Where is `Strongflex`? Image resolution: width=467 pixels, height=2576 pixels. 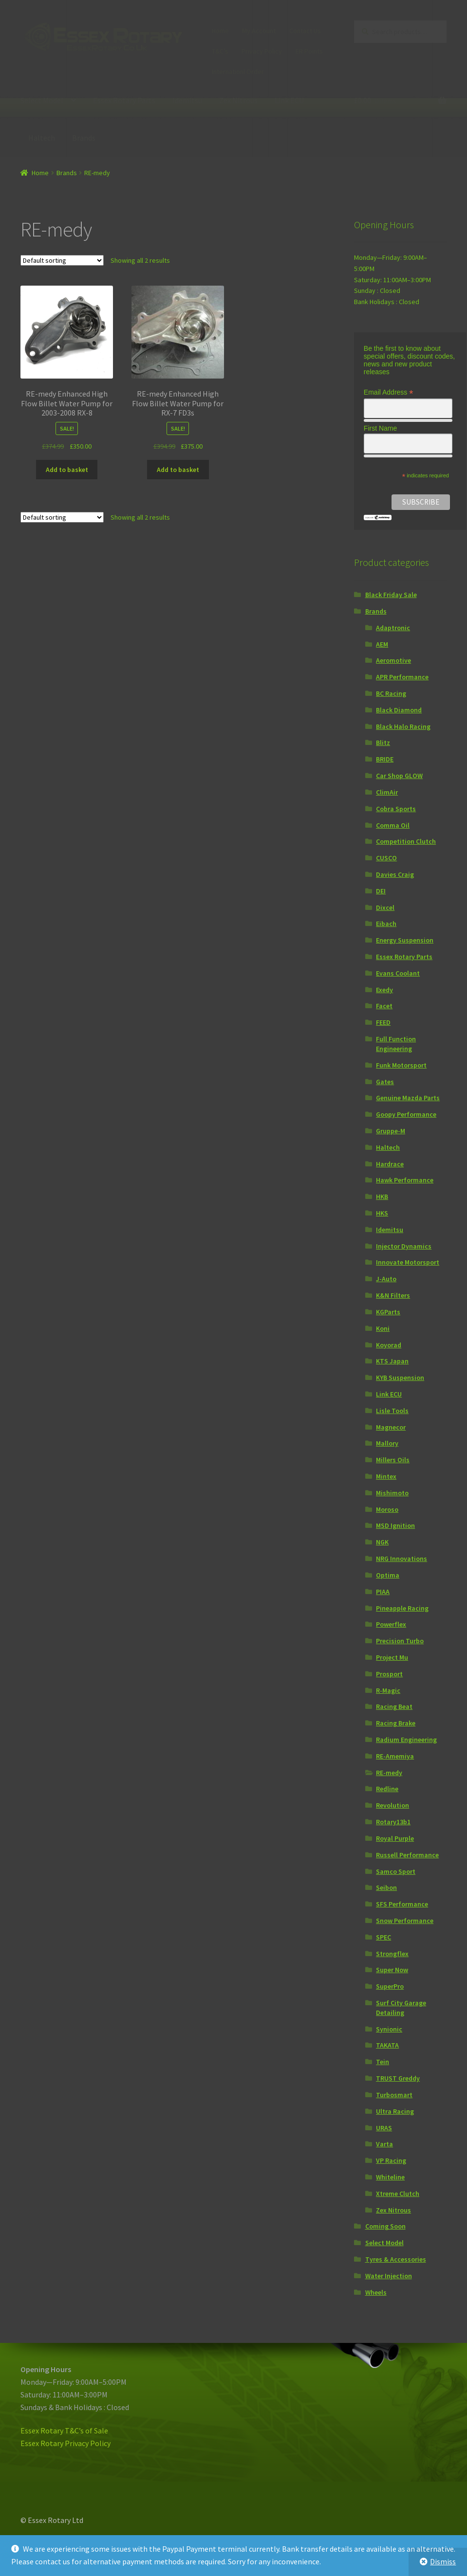
Strongflex is located at coordinates (392, 1953).